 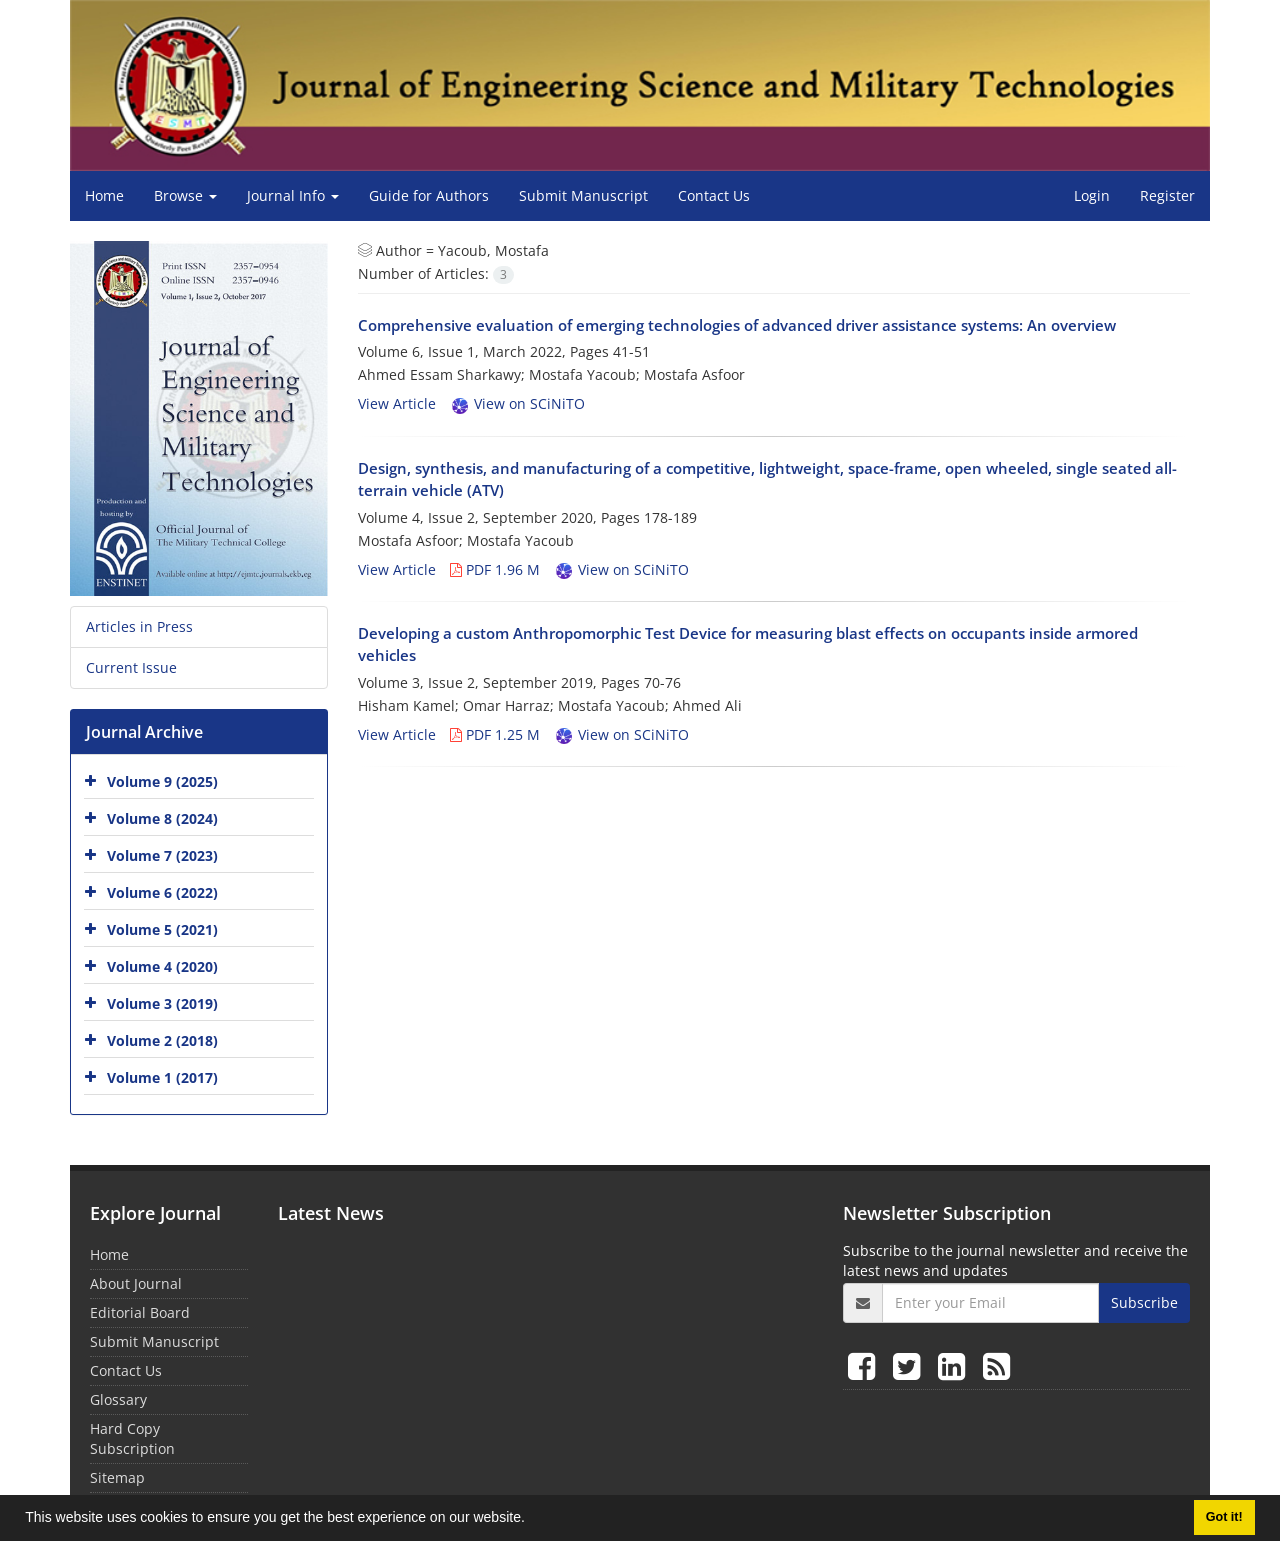 What do you see at coordinates (185, 195) in the screenshot?
I see `Browse` at bounding box center [185, 195].